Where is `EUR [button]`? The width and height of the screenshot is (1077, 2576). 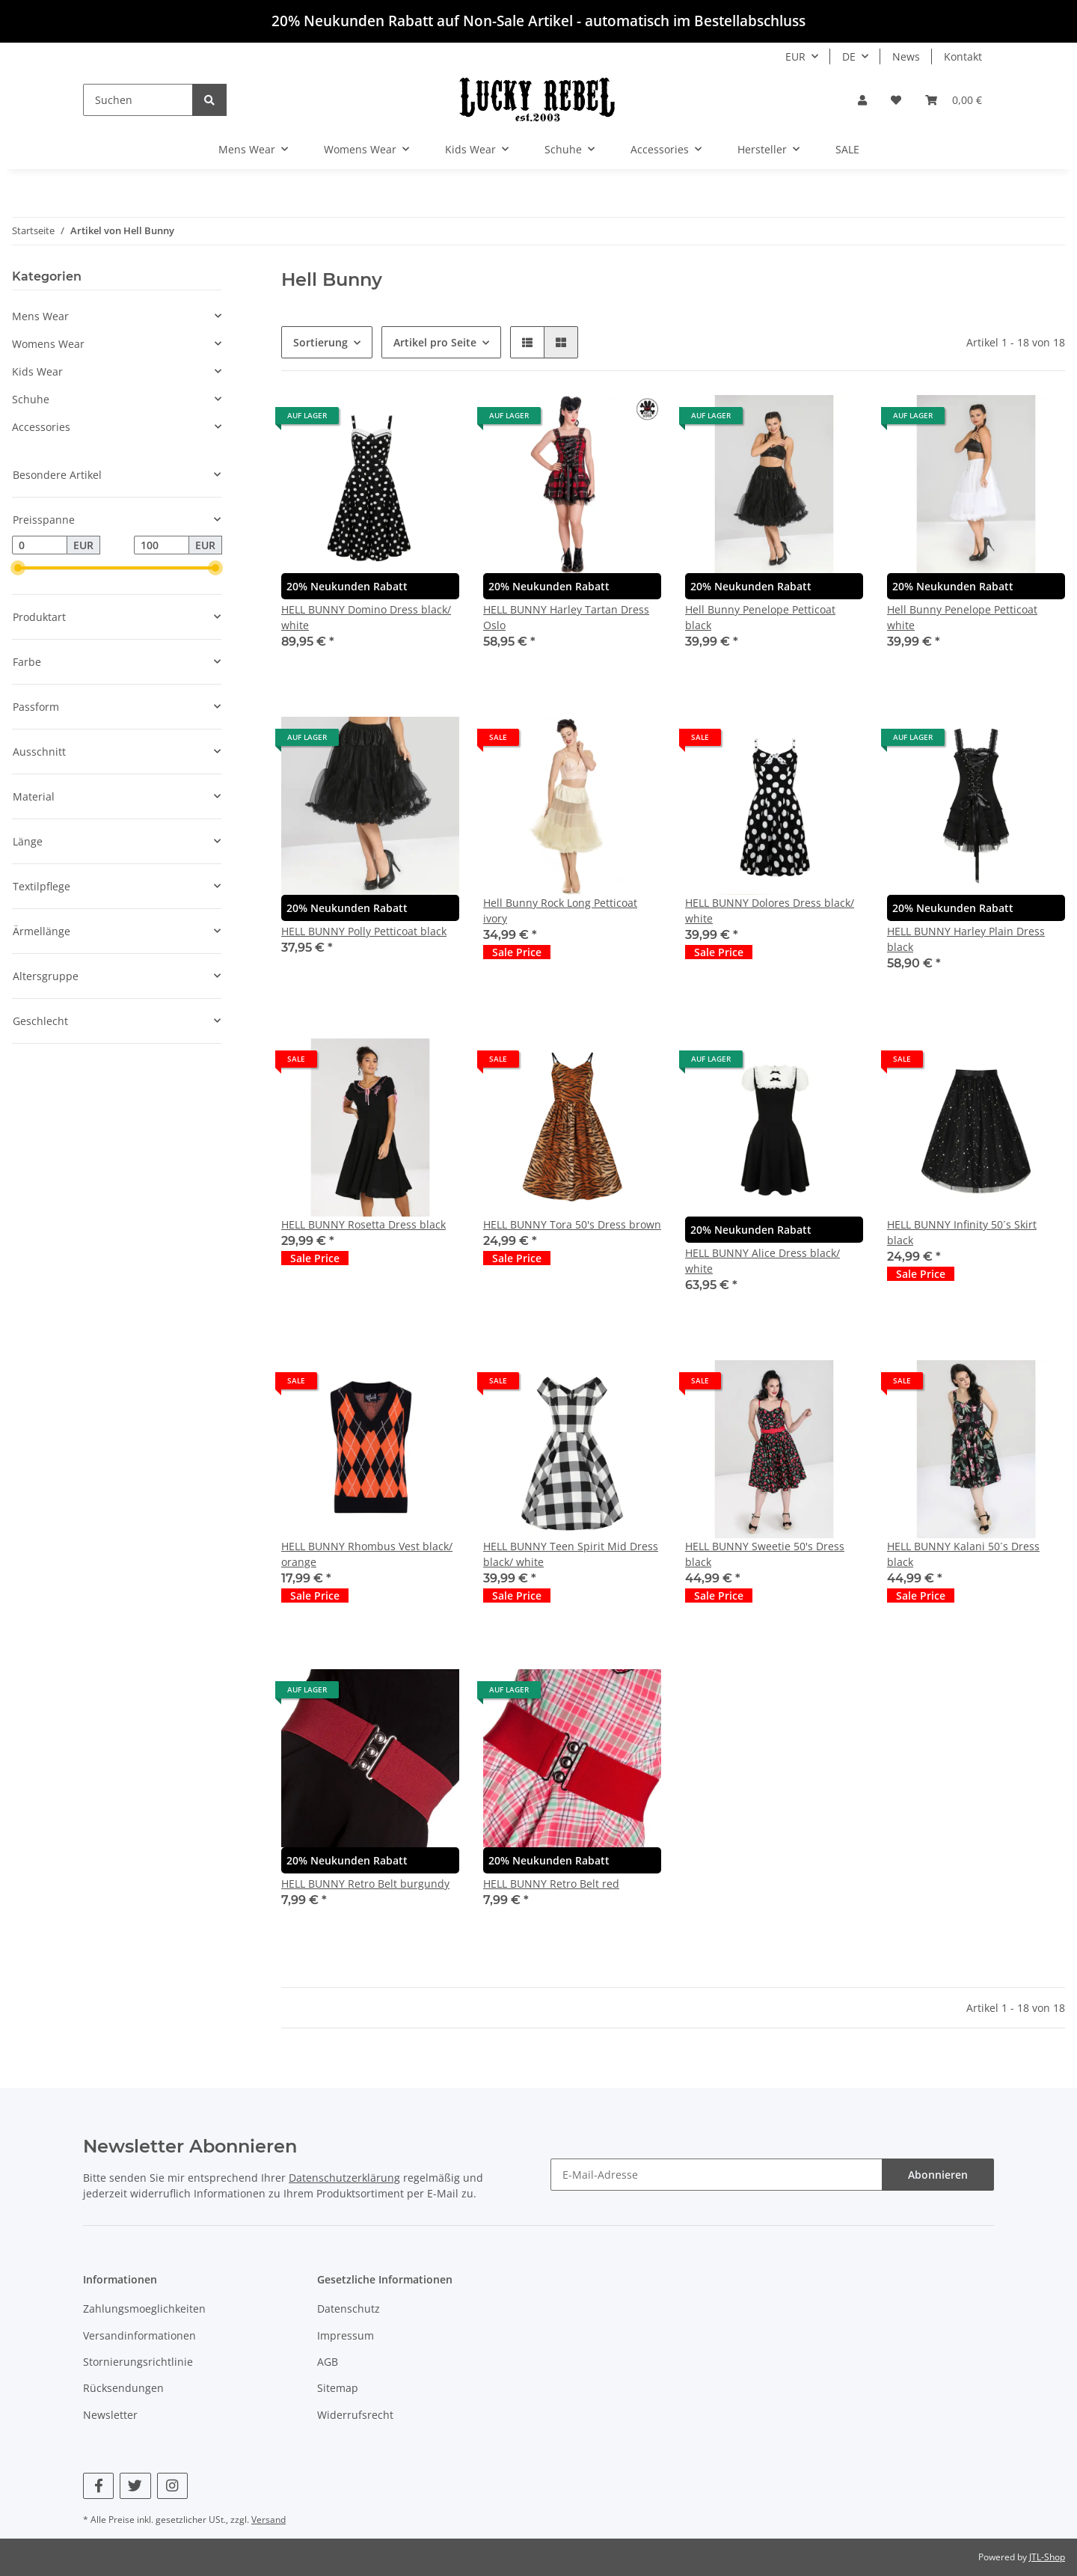 EUR [button] is located at coordinates (795, 56).